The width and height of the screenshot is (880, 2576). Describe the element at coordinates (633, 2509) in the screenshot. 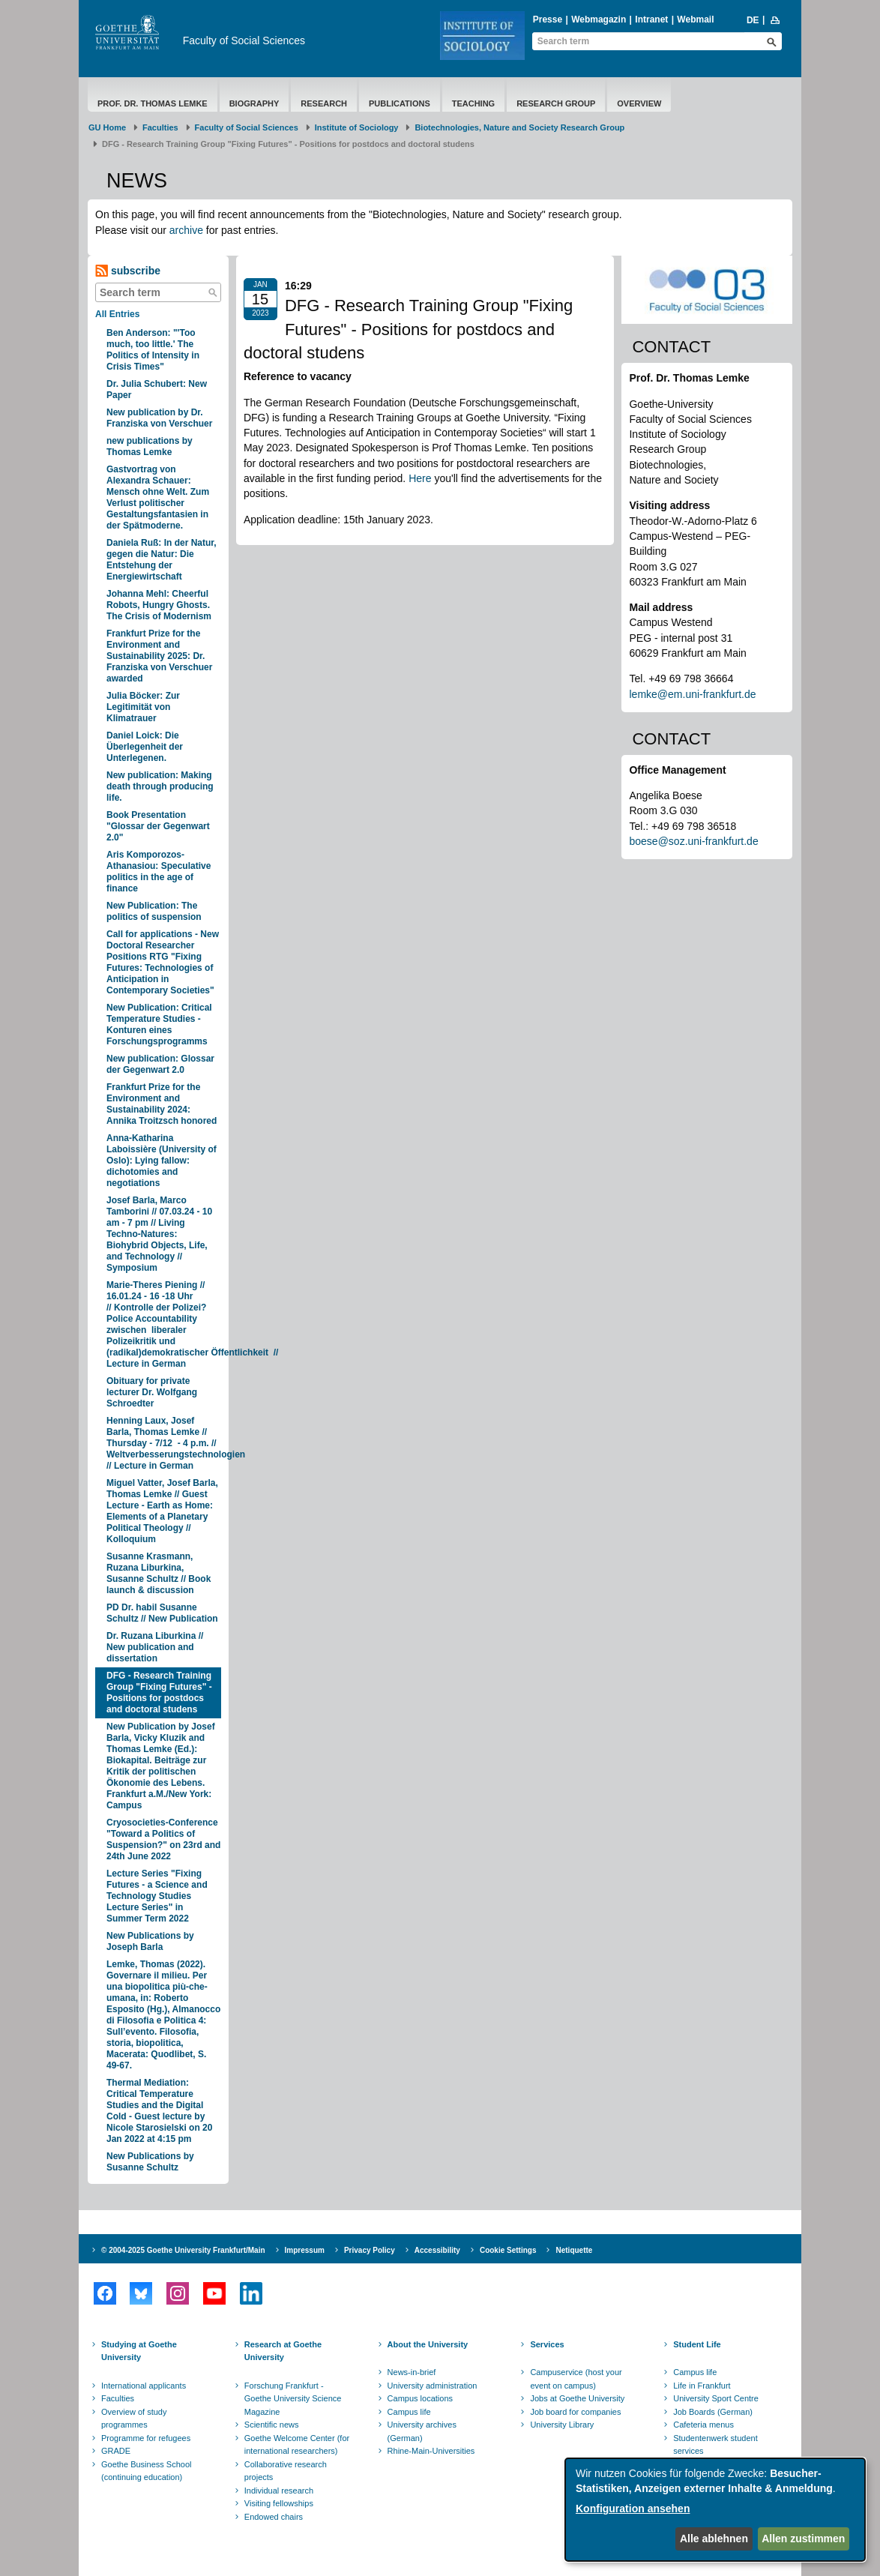

I see `Konfiguration ansehen` at that location.